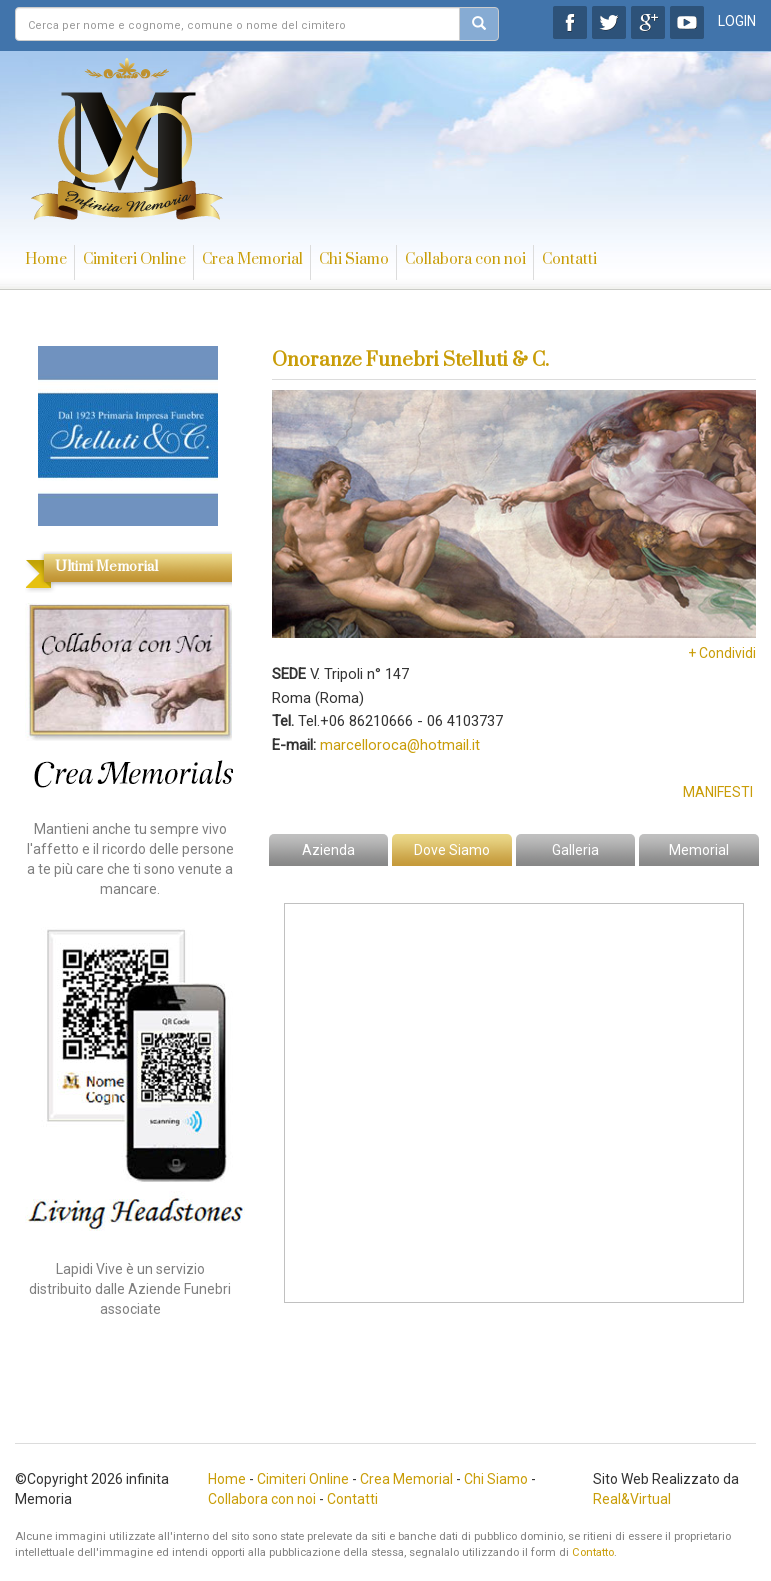 The image size is (771, 1581). I want to click on LOGIN, so click(737, 21).